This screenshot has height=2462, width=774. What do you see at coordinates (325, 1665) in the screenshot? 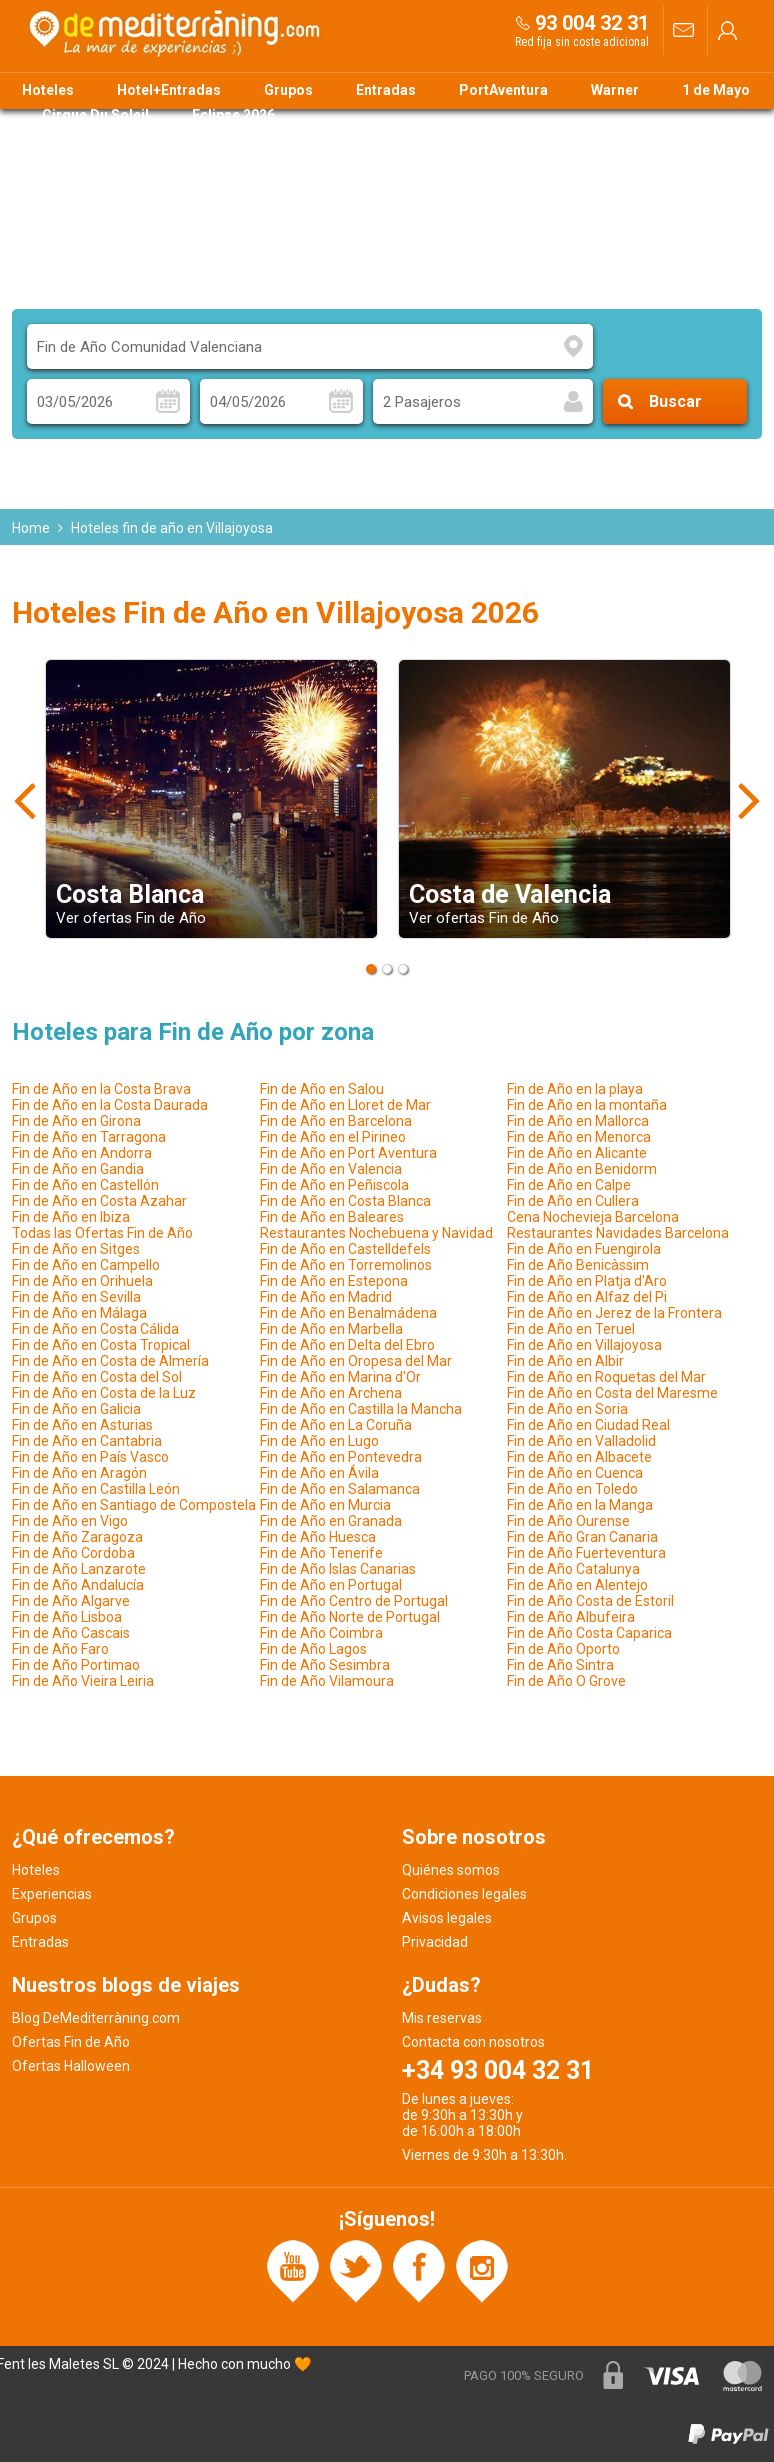
I see `Fin de Año Sesimbra` at bounding box center [325, 1665].